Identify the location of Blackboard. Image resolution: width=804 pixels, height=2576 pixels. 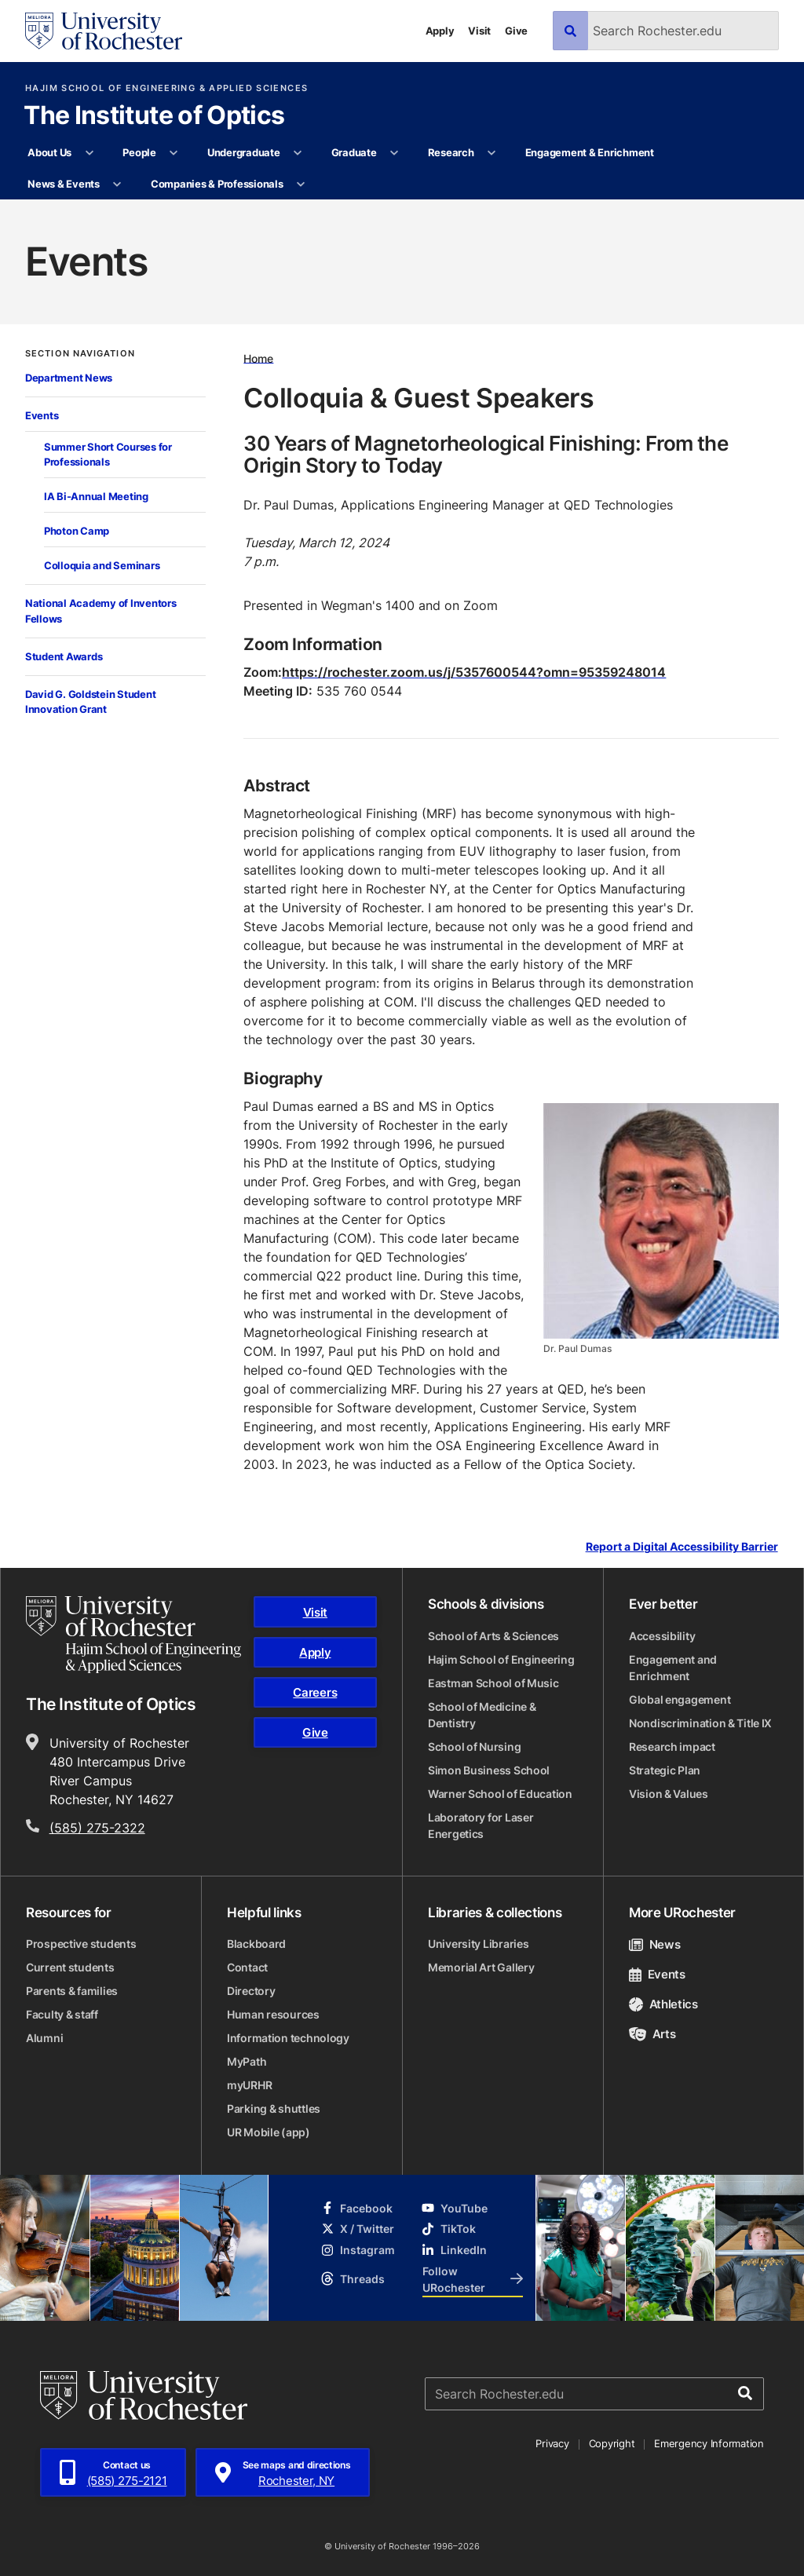
(256, 1943).